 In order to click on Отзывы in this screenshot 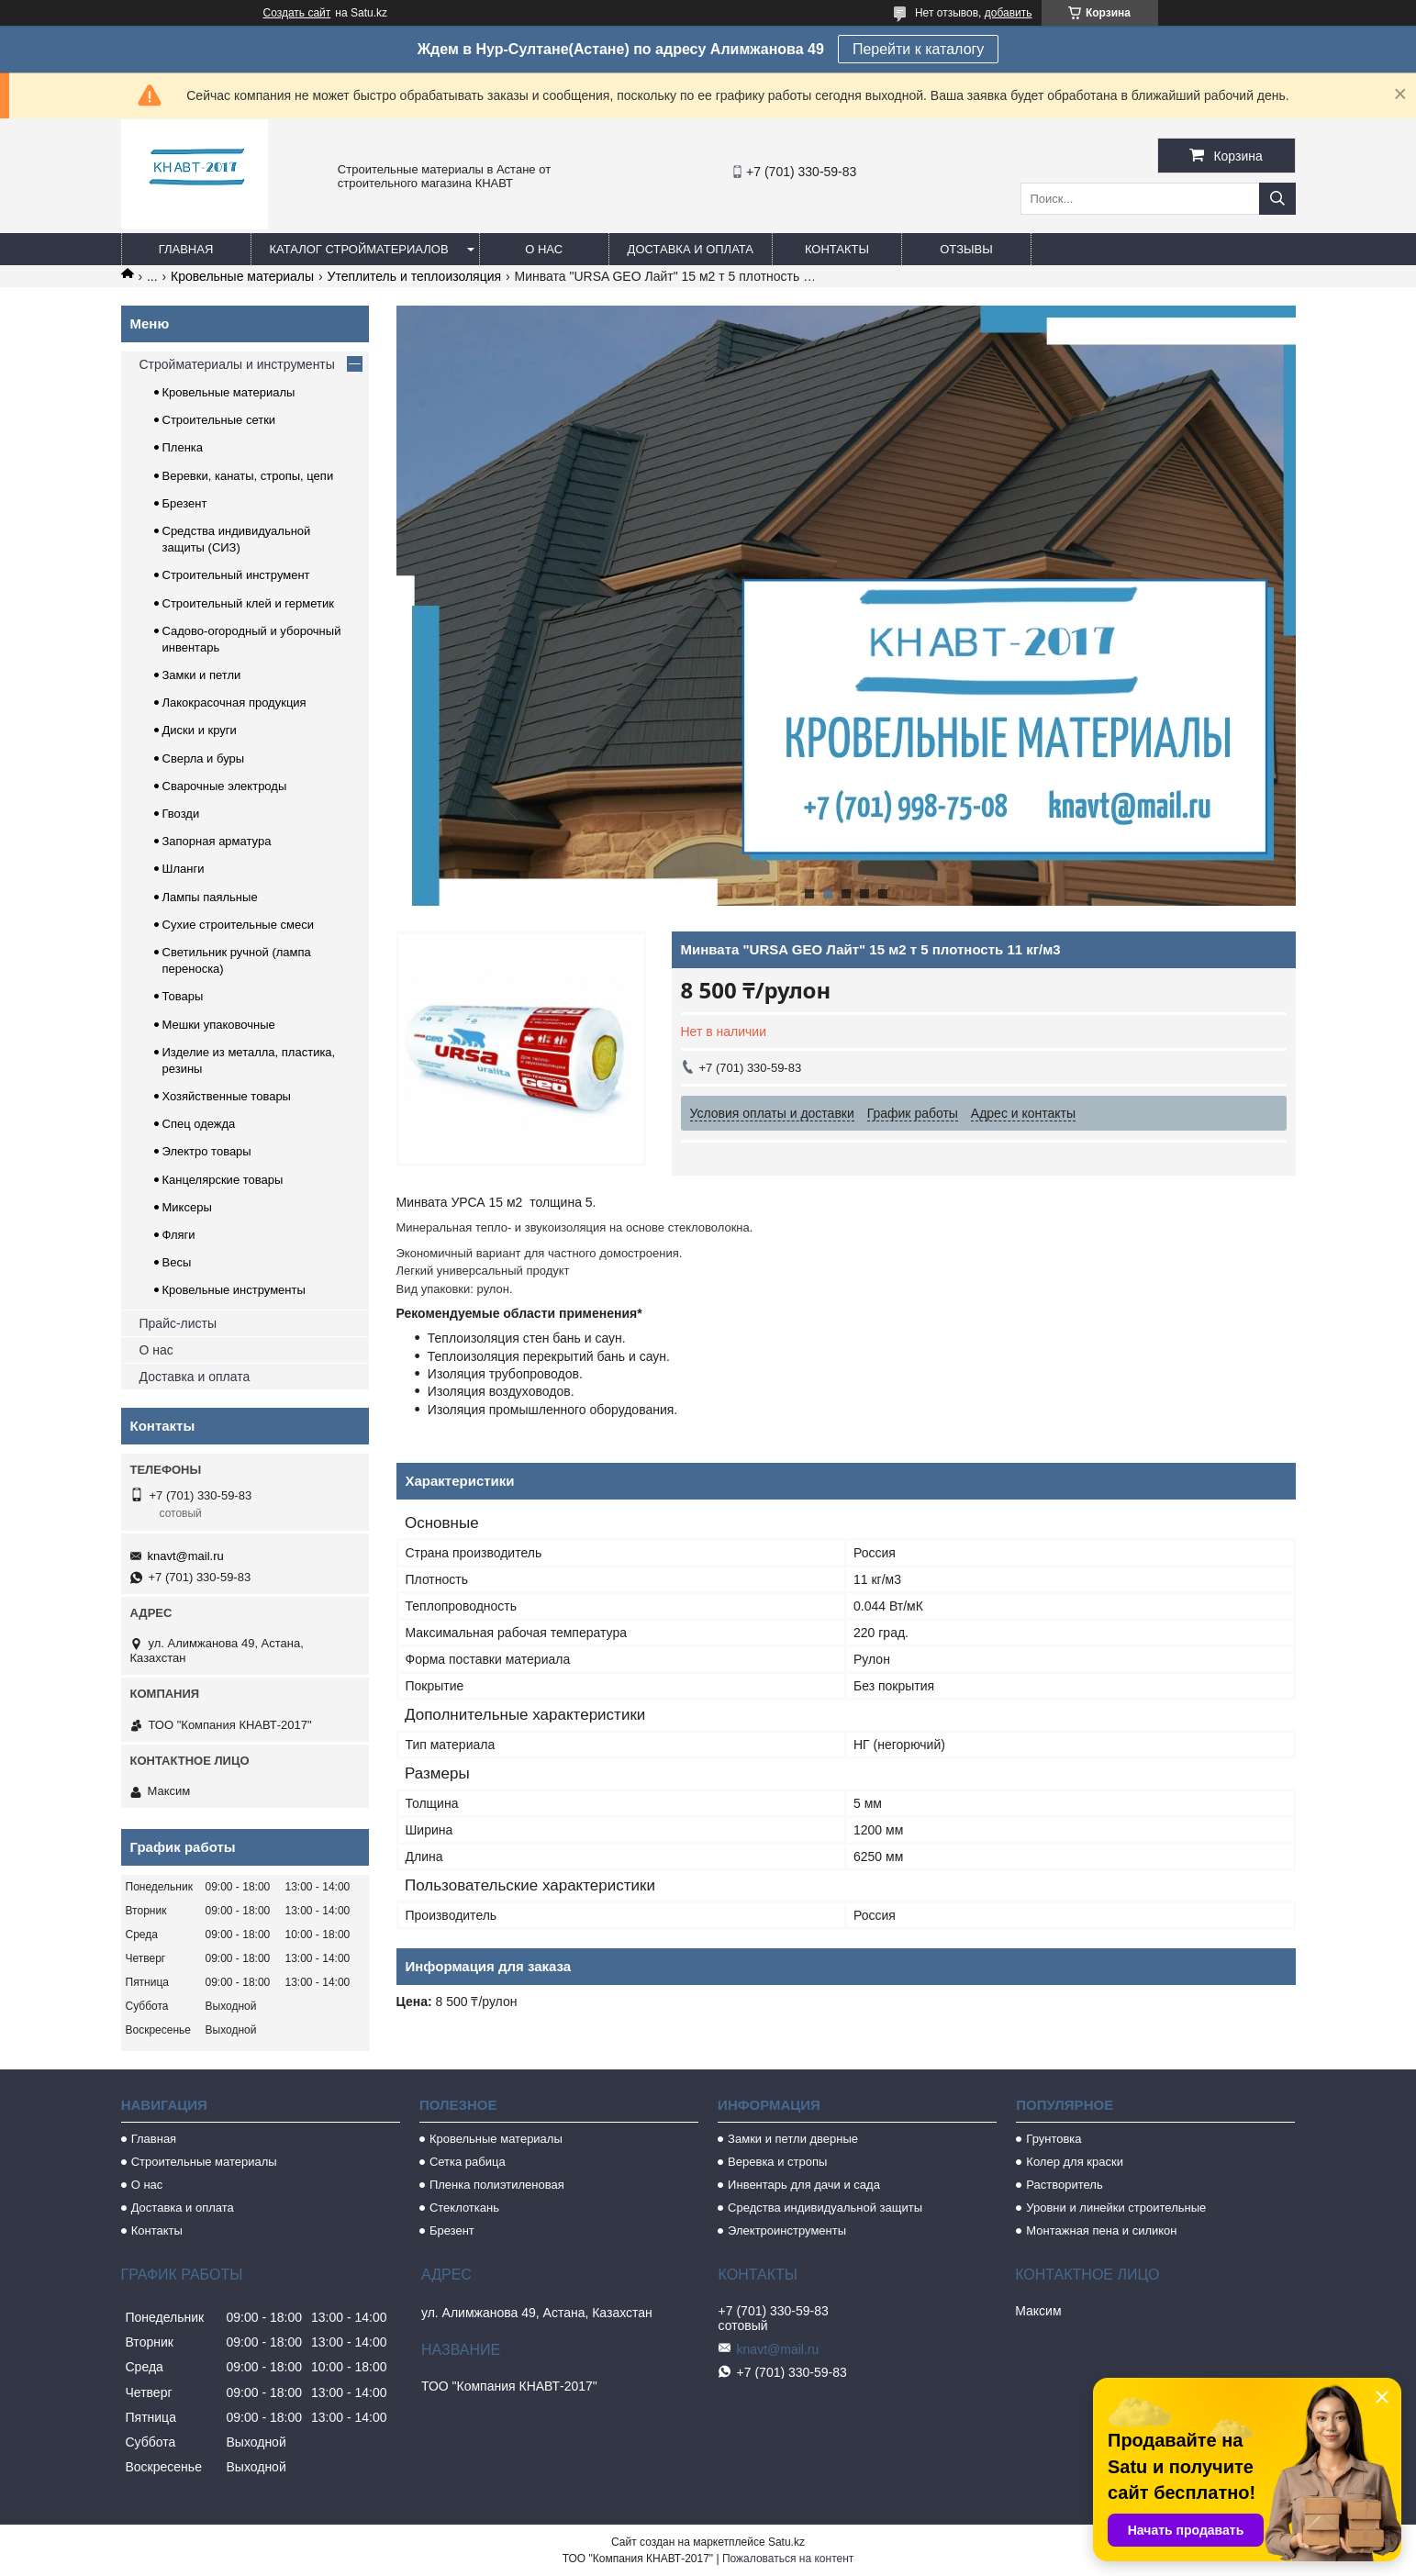, I will do `click(966, 249)`.